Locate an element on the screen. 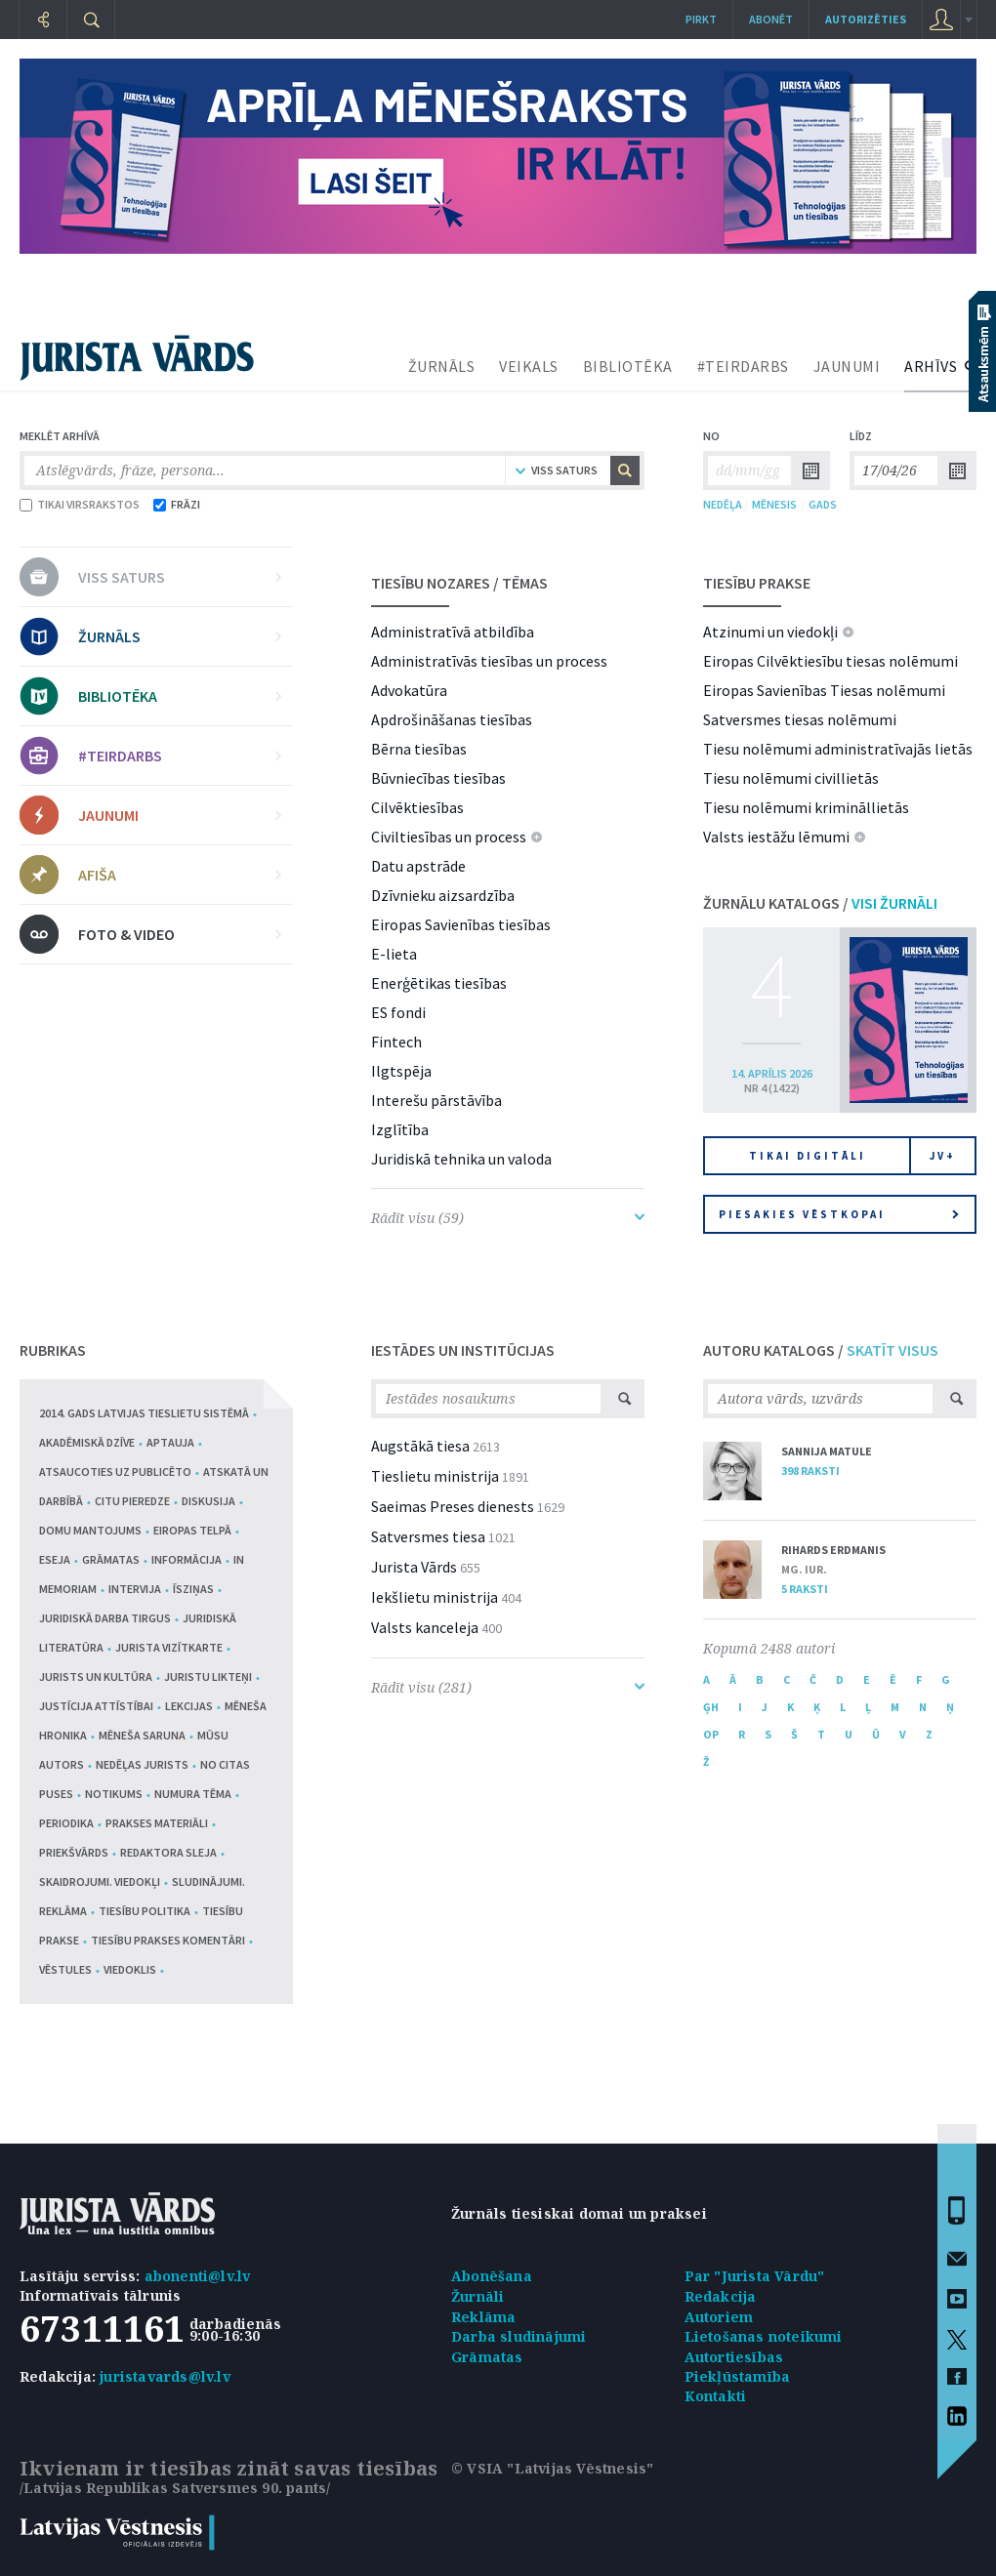 The height and width of the screenshot is (2576, 996). Atsaucoties uz publicēto is located at coordinates (115, 1471).